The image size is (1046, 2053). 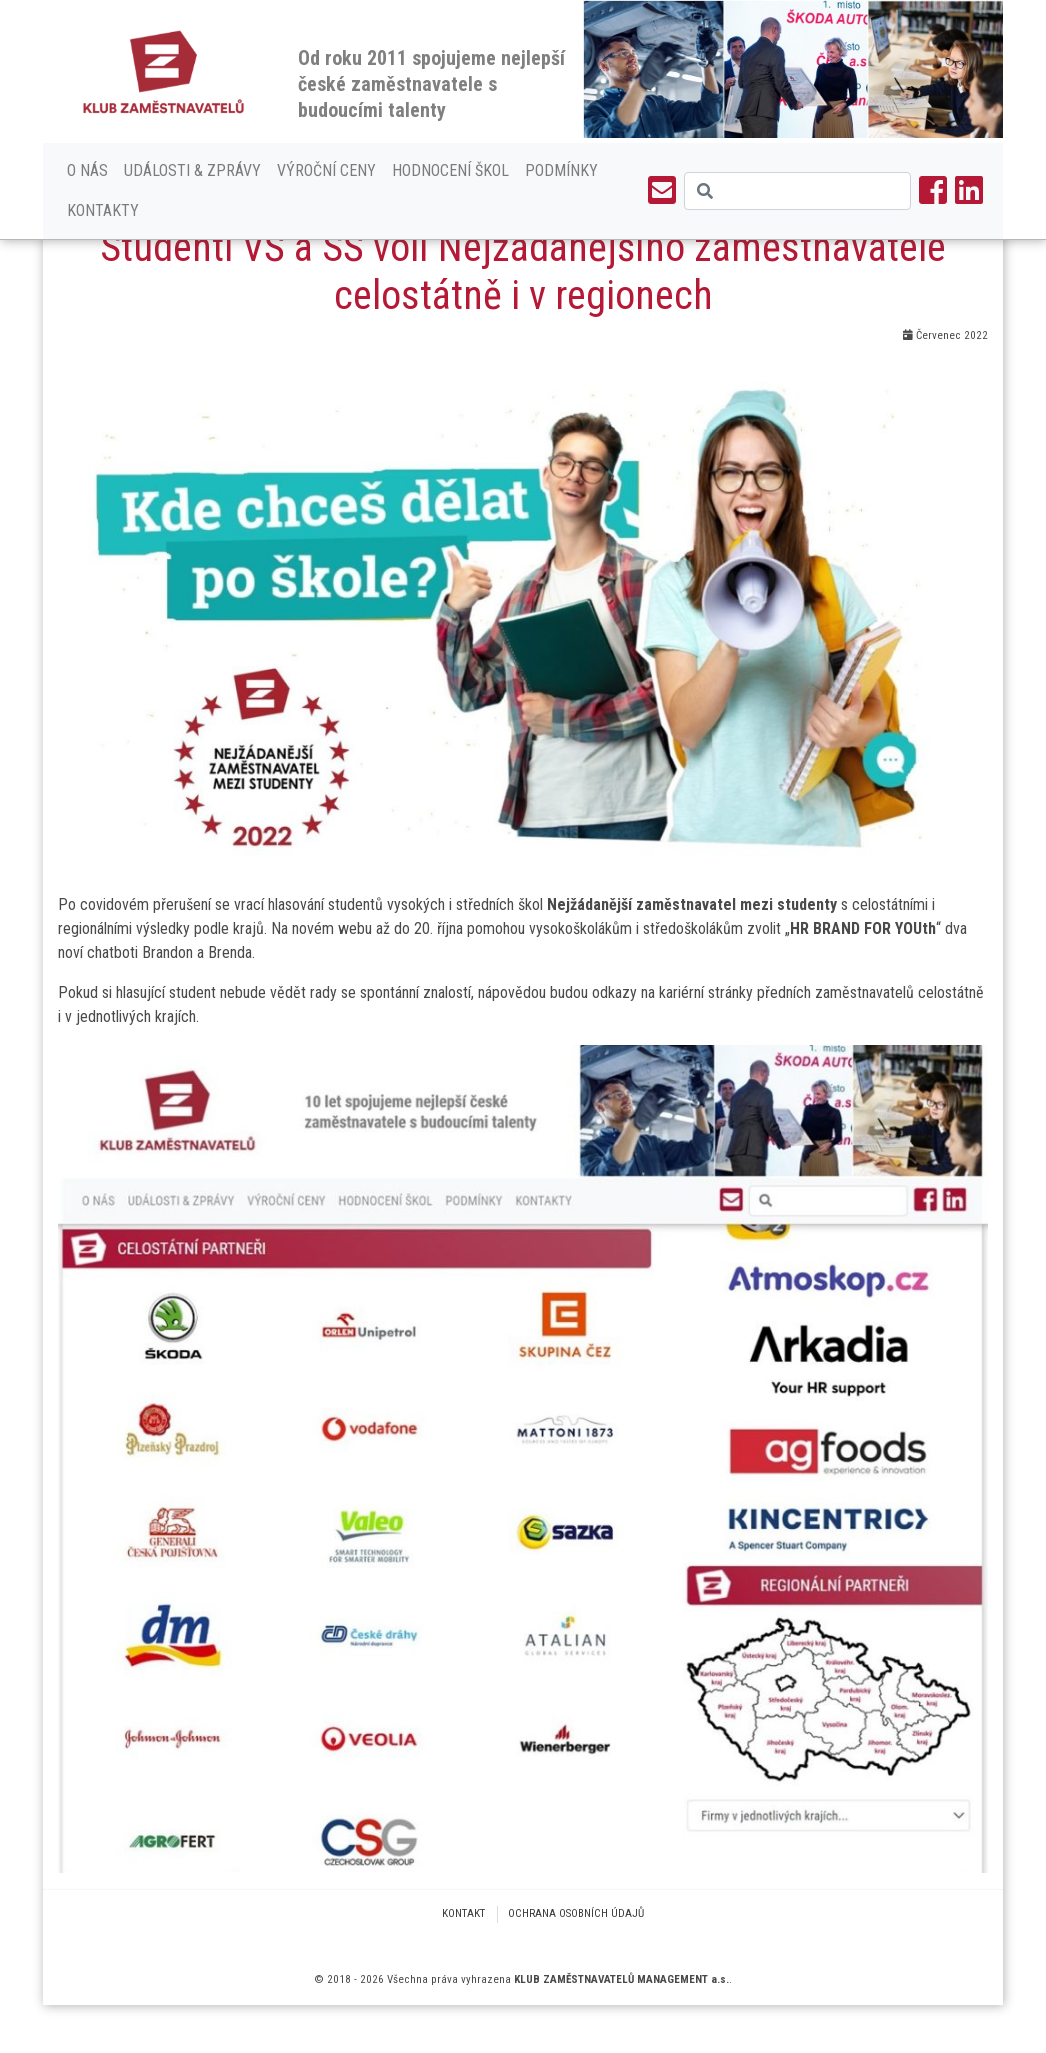 What do you see at coordinates (87, 170) in the screenshot?
I see `O nás` at bounding box center [87, 170].